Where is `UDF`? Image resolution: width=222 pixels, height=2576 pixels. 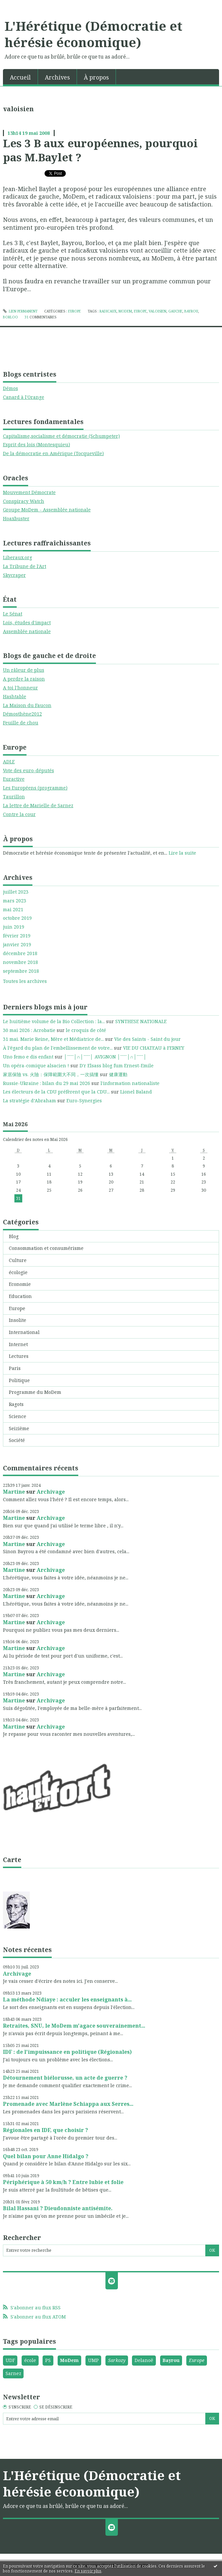 UDF is located at coordinates (10, 2360).